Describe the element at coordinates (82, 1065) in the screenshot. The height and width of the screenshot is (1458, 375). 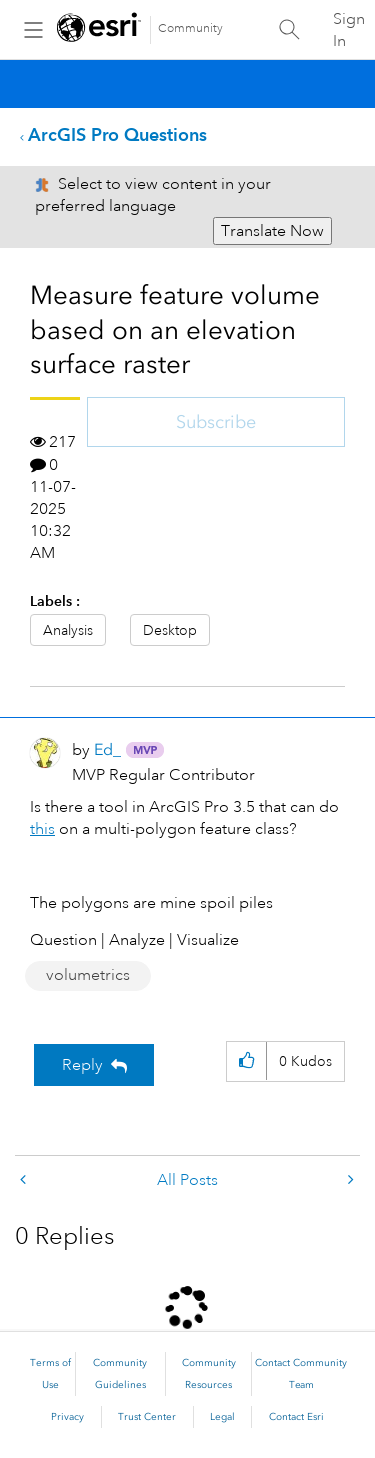
I see `Reply [Reply to Measure feature volume based on an elevation surface raster post]` at that location.